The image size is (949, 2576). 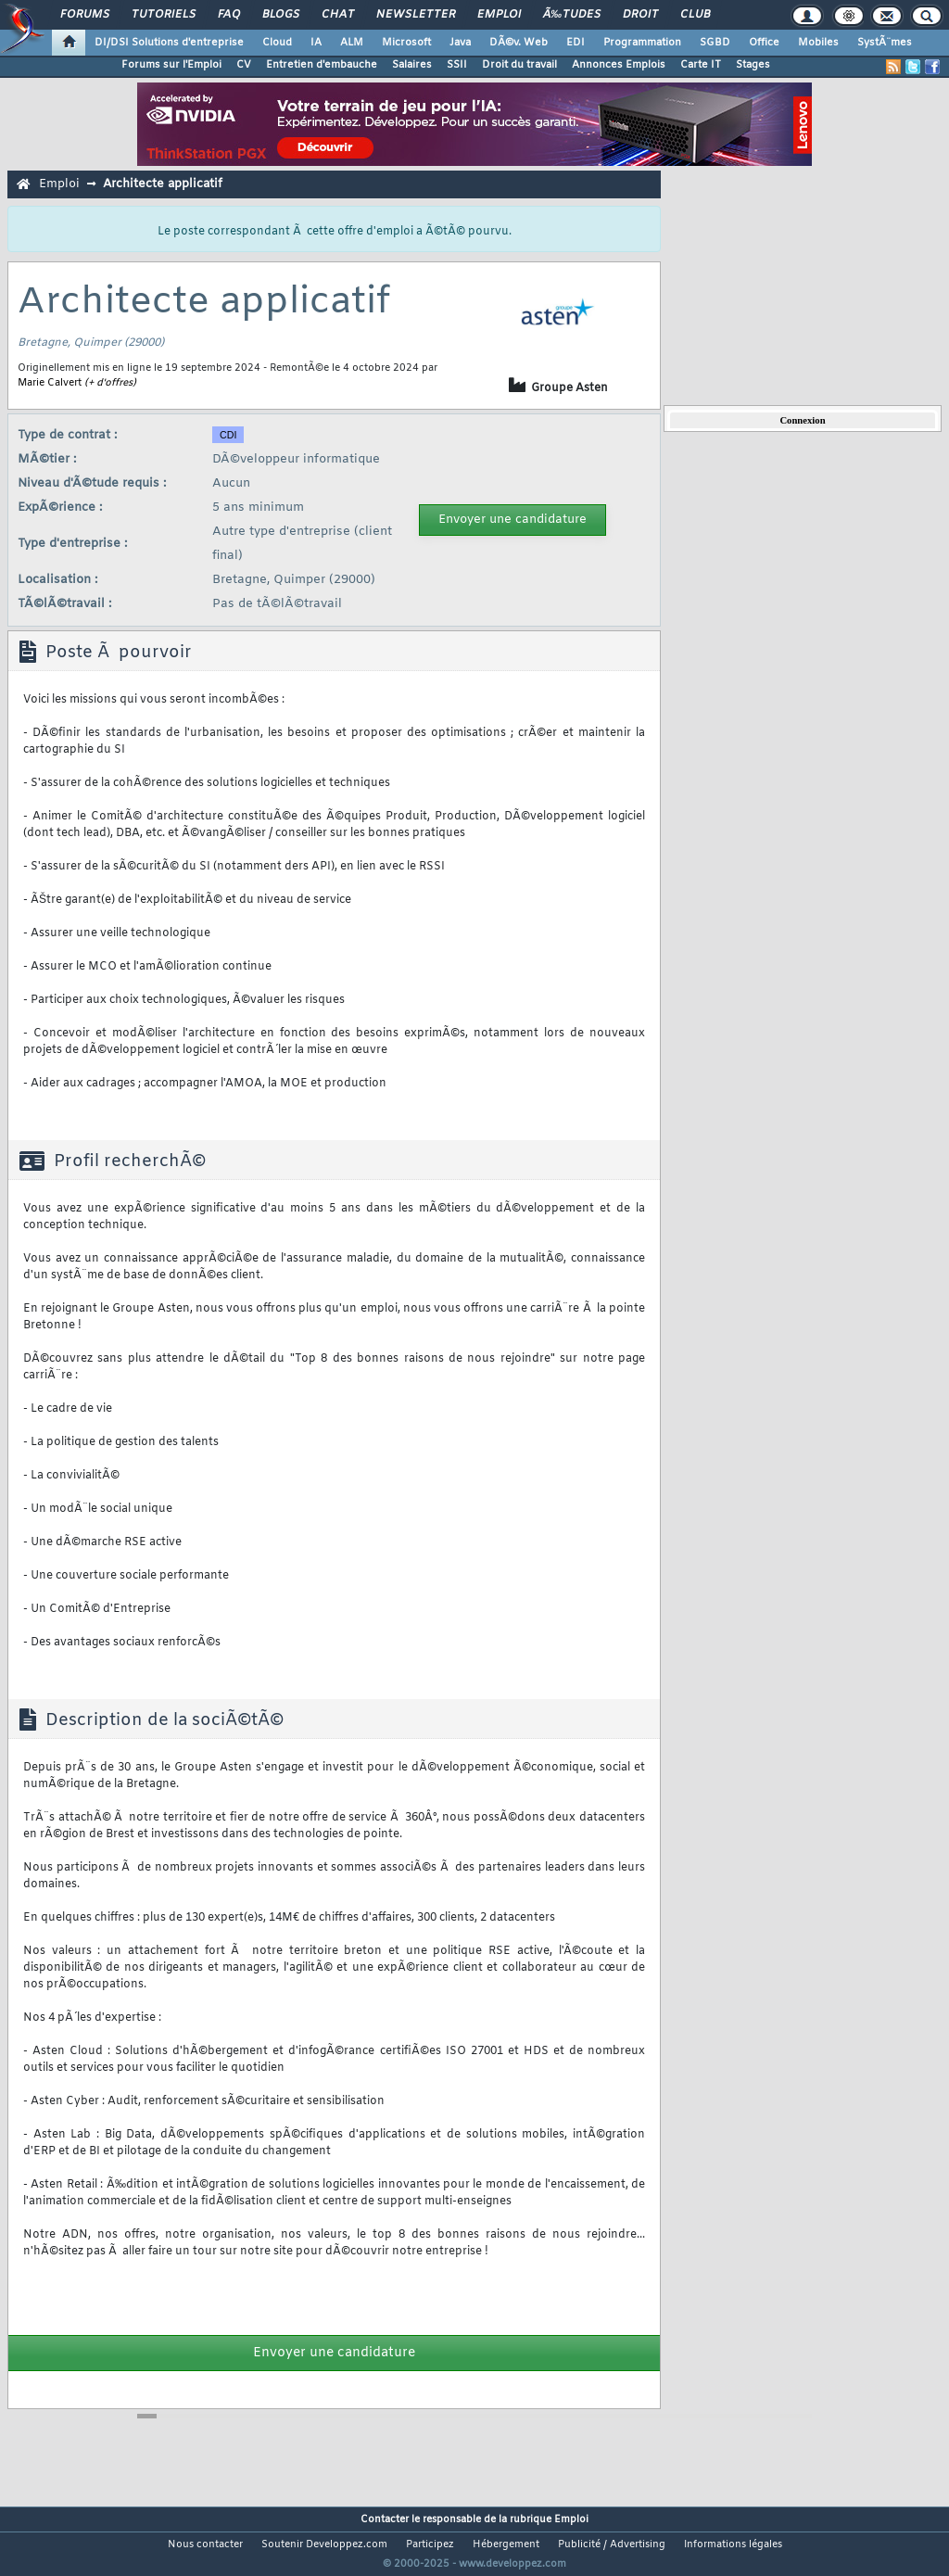 I want to click on FAQ, so click(x=229, y=14).